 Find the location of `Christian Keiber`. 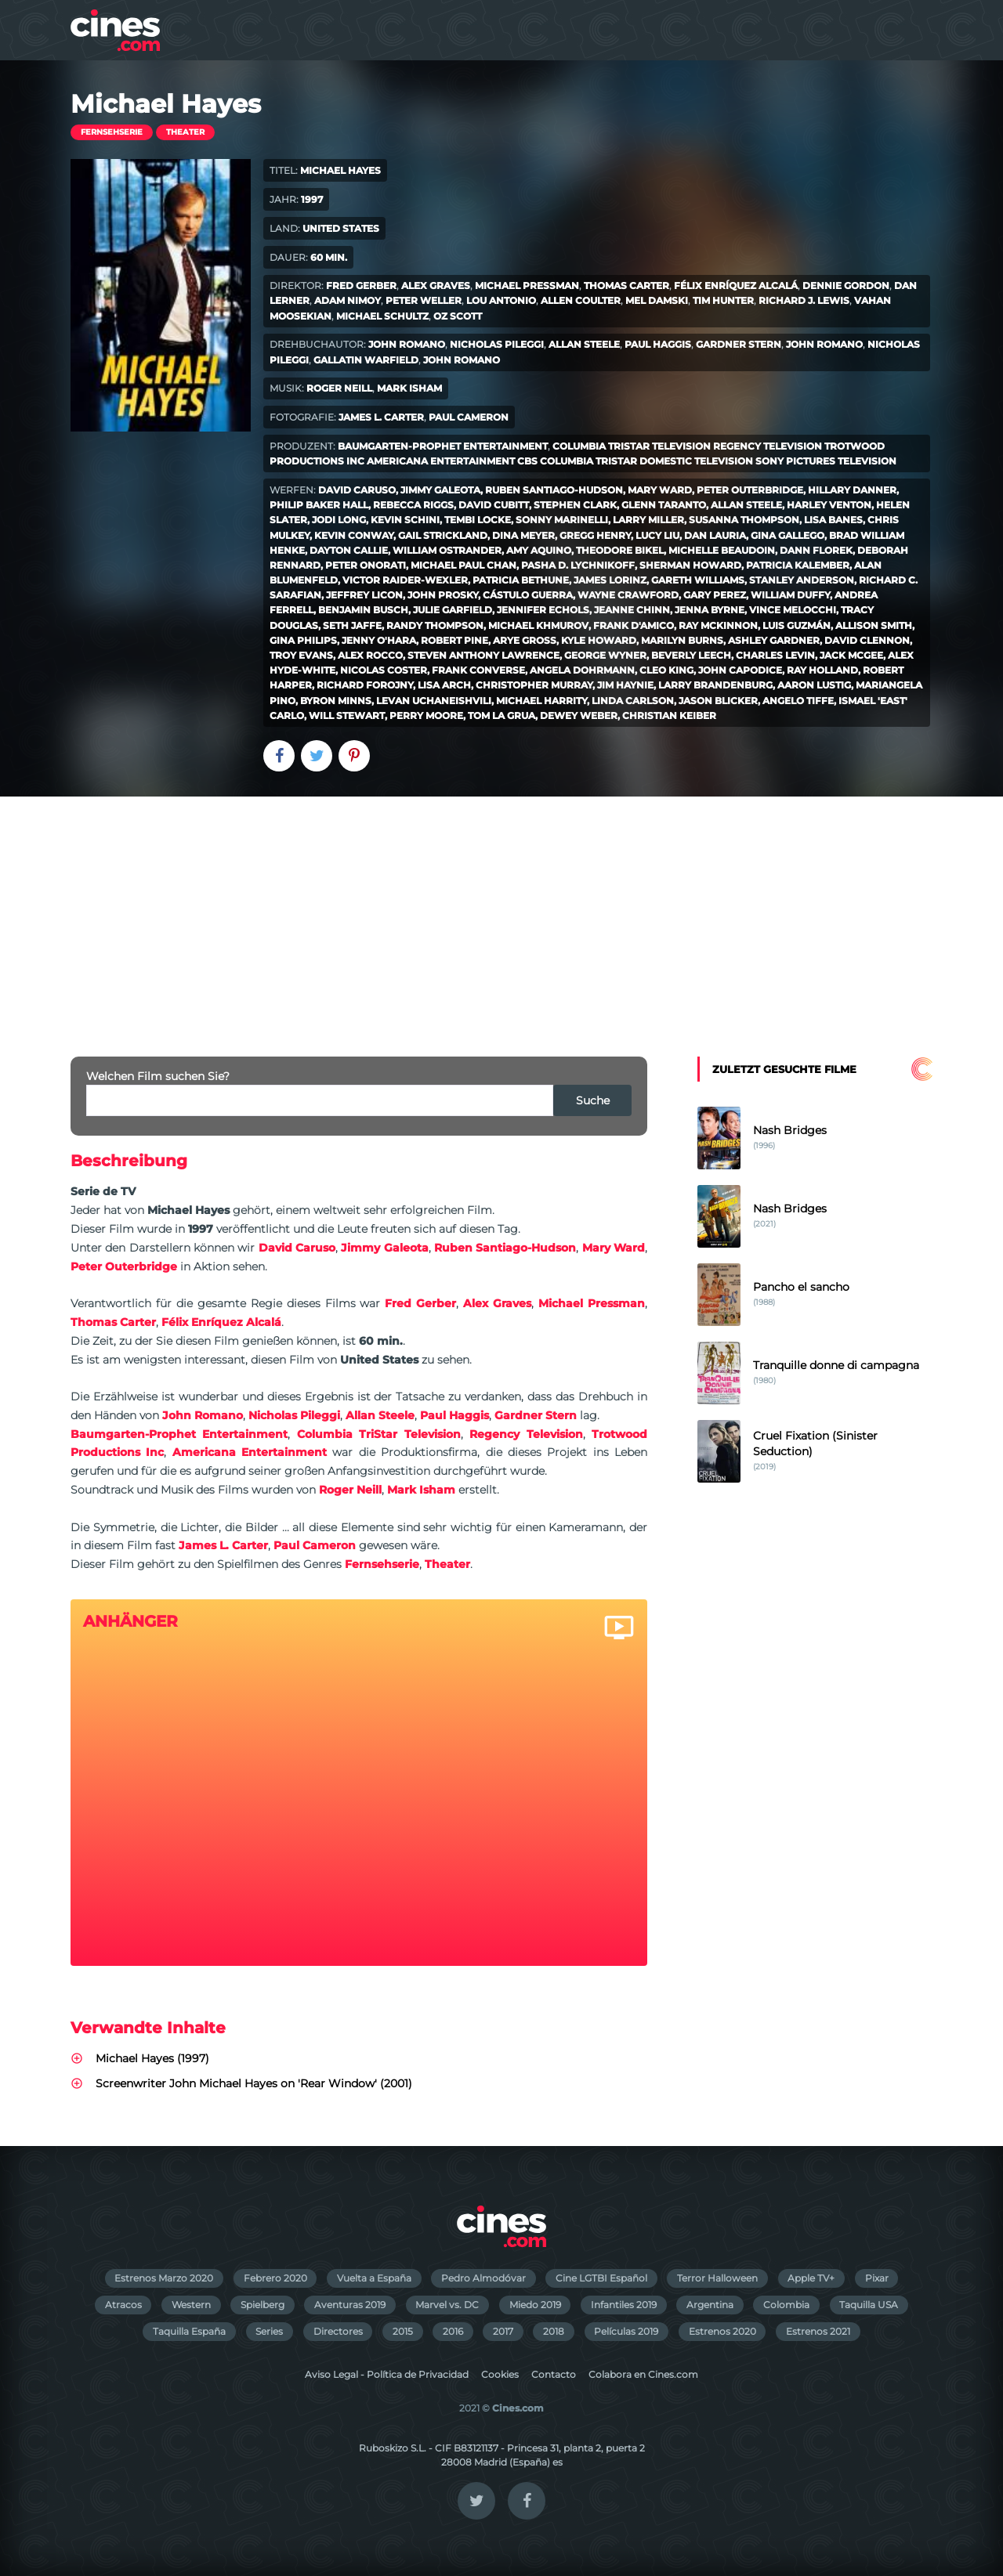

Christian Keiber is located at coordinates (669, 715).